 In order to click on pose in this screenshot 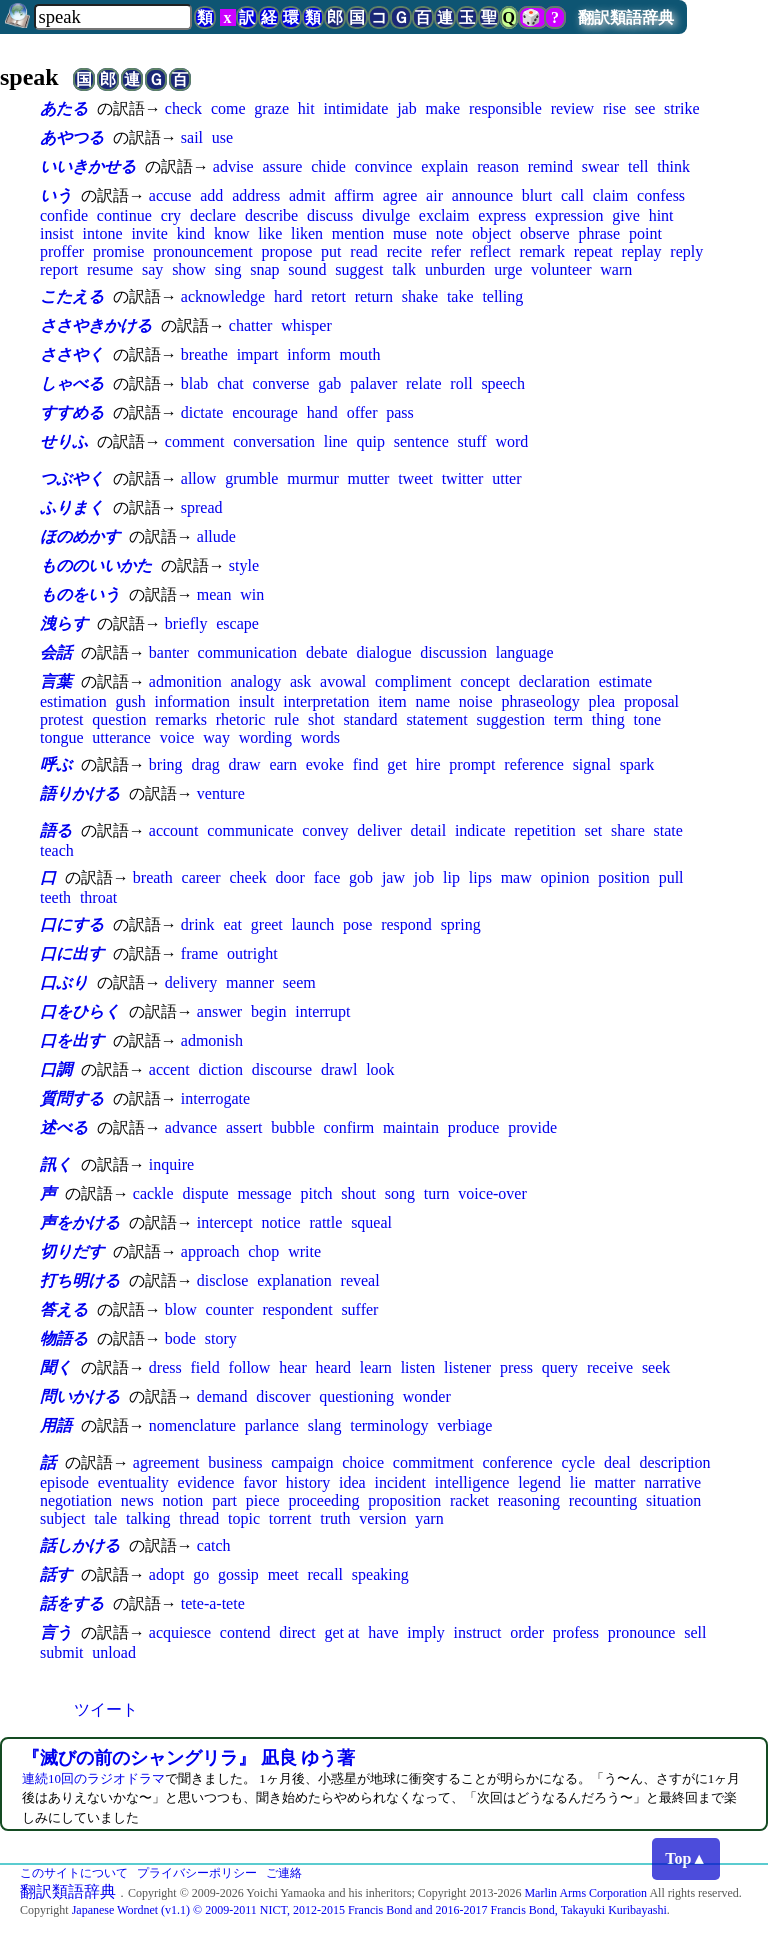, I will do `click(357, 924)`.